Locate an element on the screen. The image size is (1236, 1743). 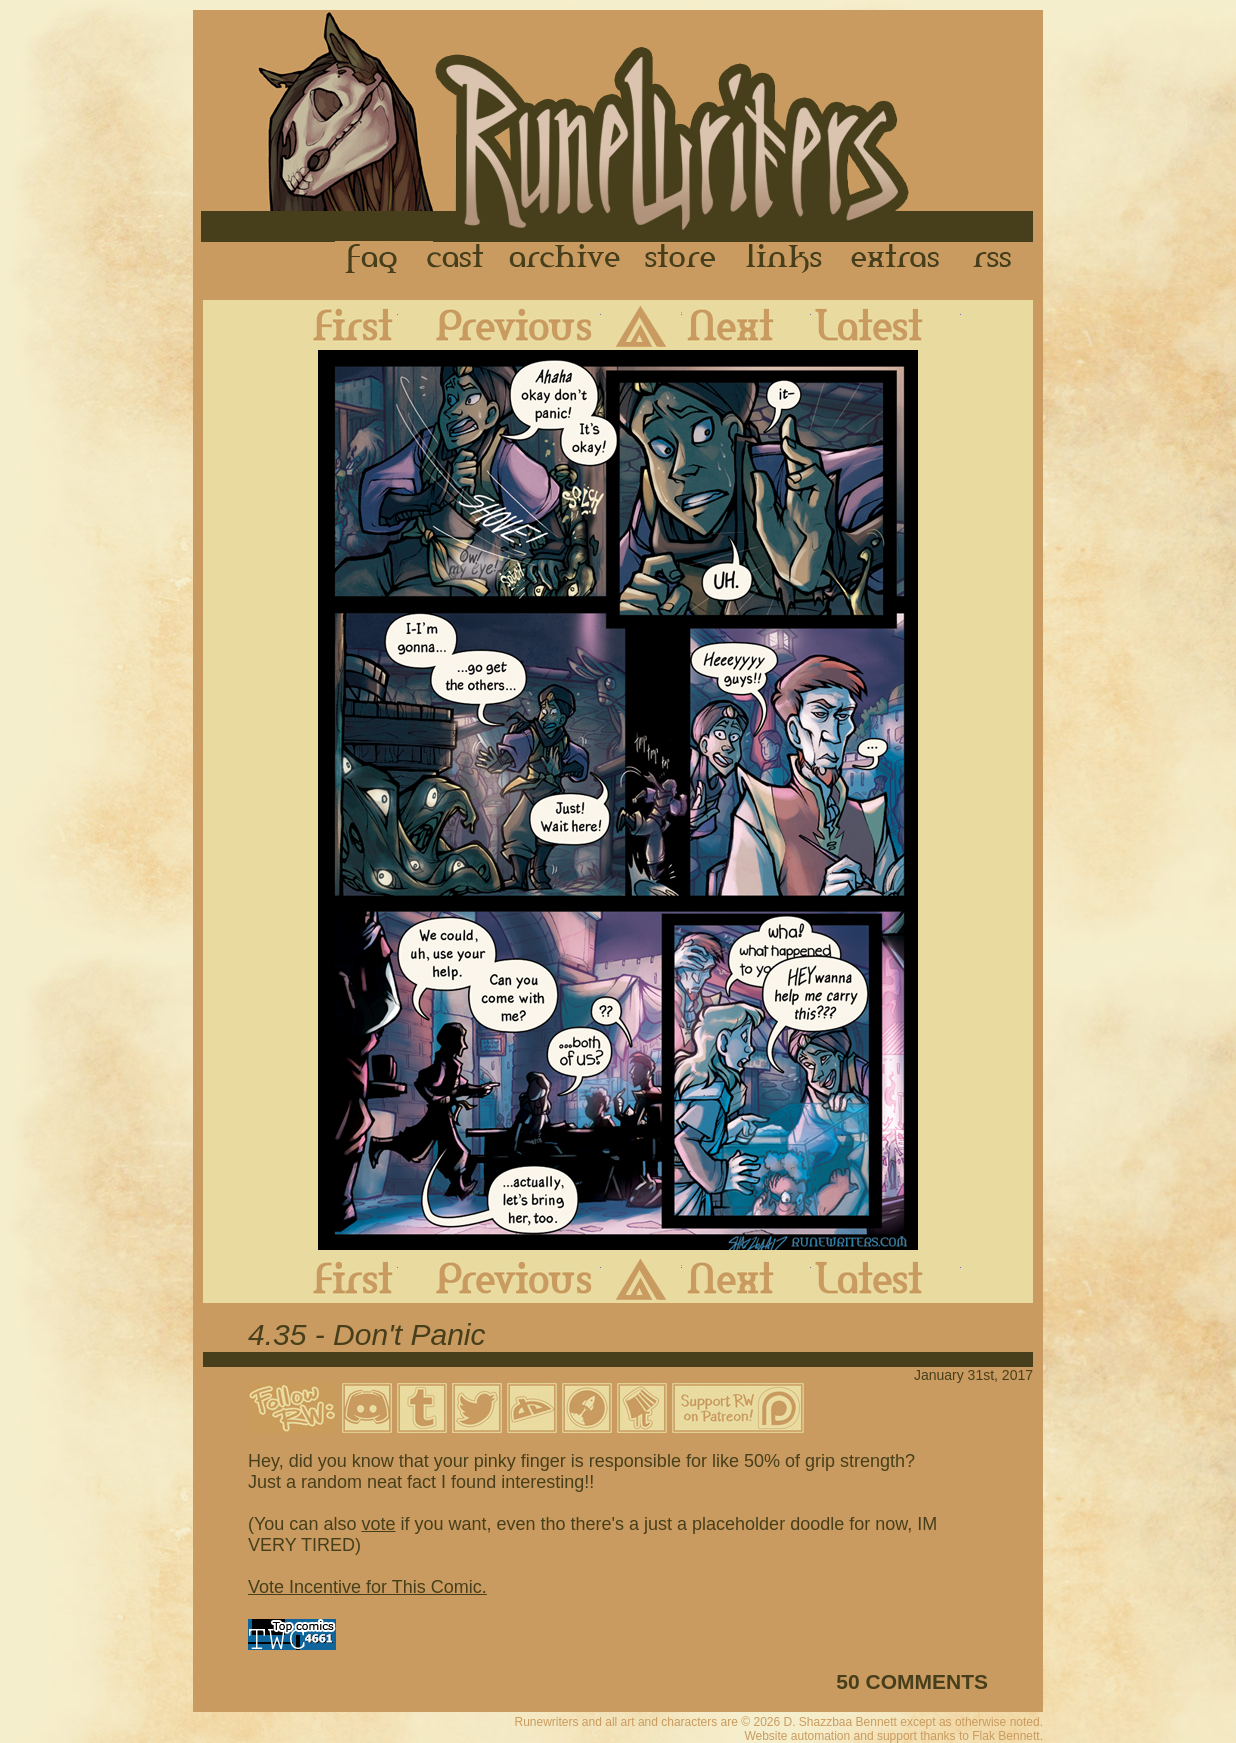
FAQ is located at coordinates (373, 259).